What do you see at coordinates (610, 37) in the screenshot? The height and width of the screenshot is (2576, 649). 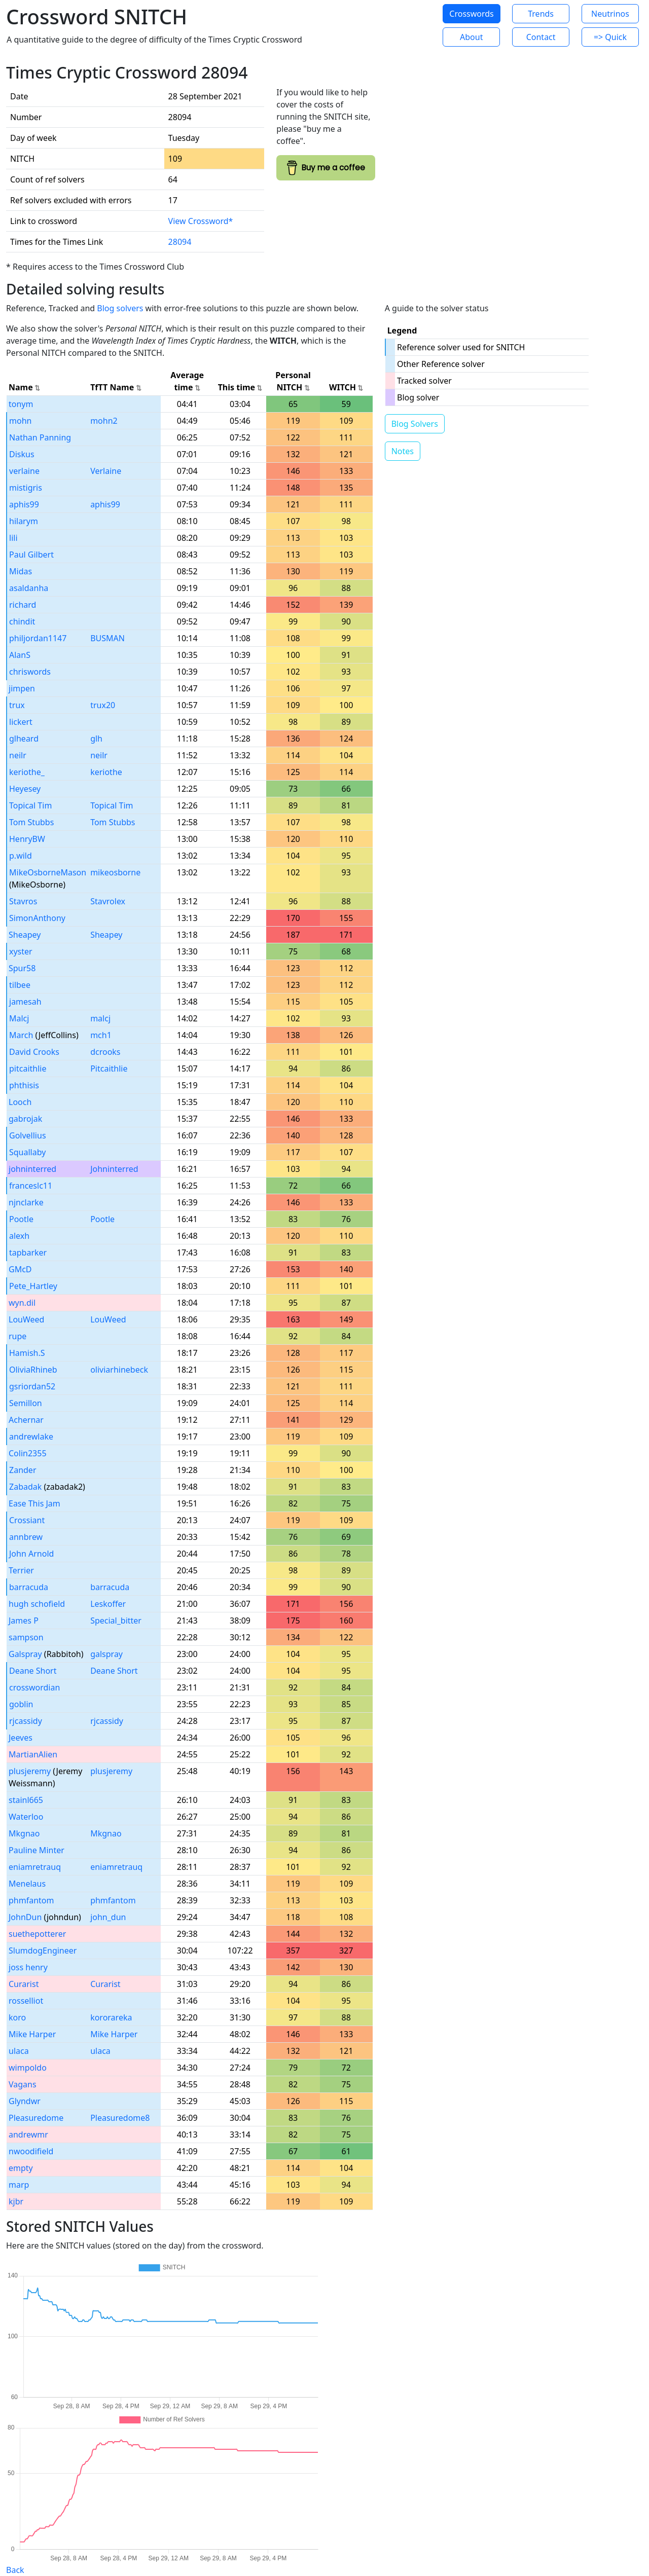 I see `=> Quick` at bounding box center [610, 37].